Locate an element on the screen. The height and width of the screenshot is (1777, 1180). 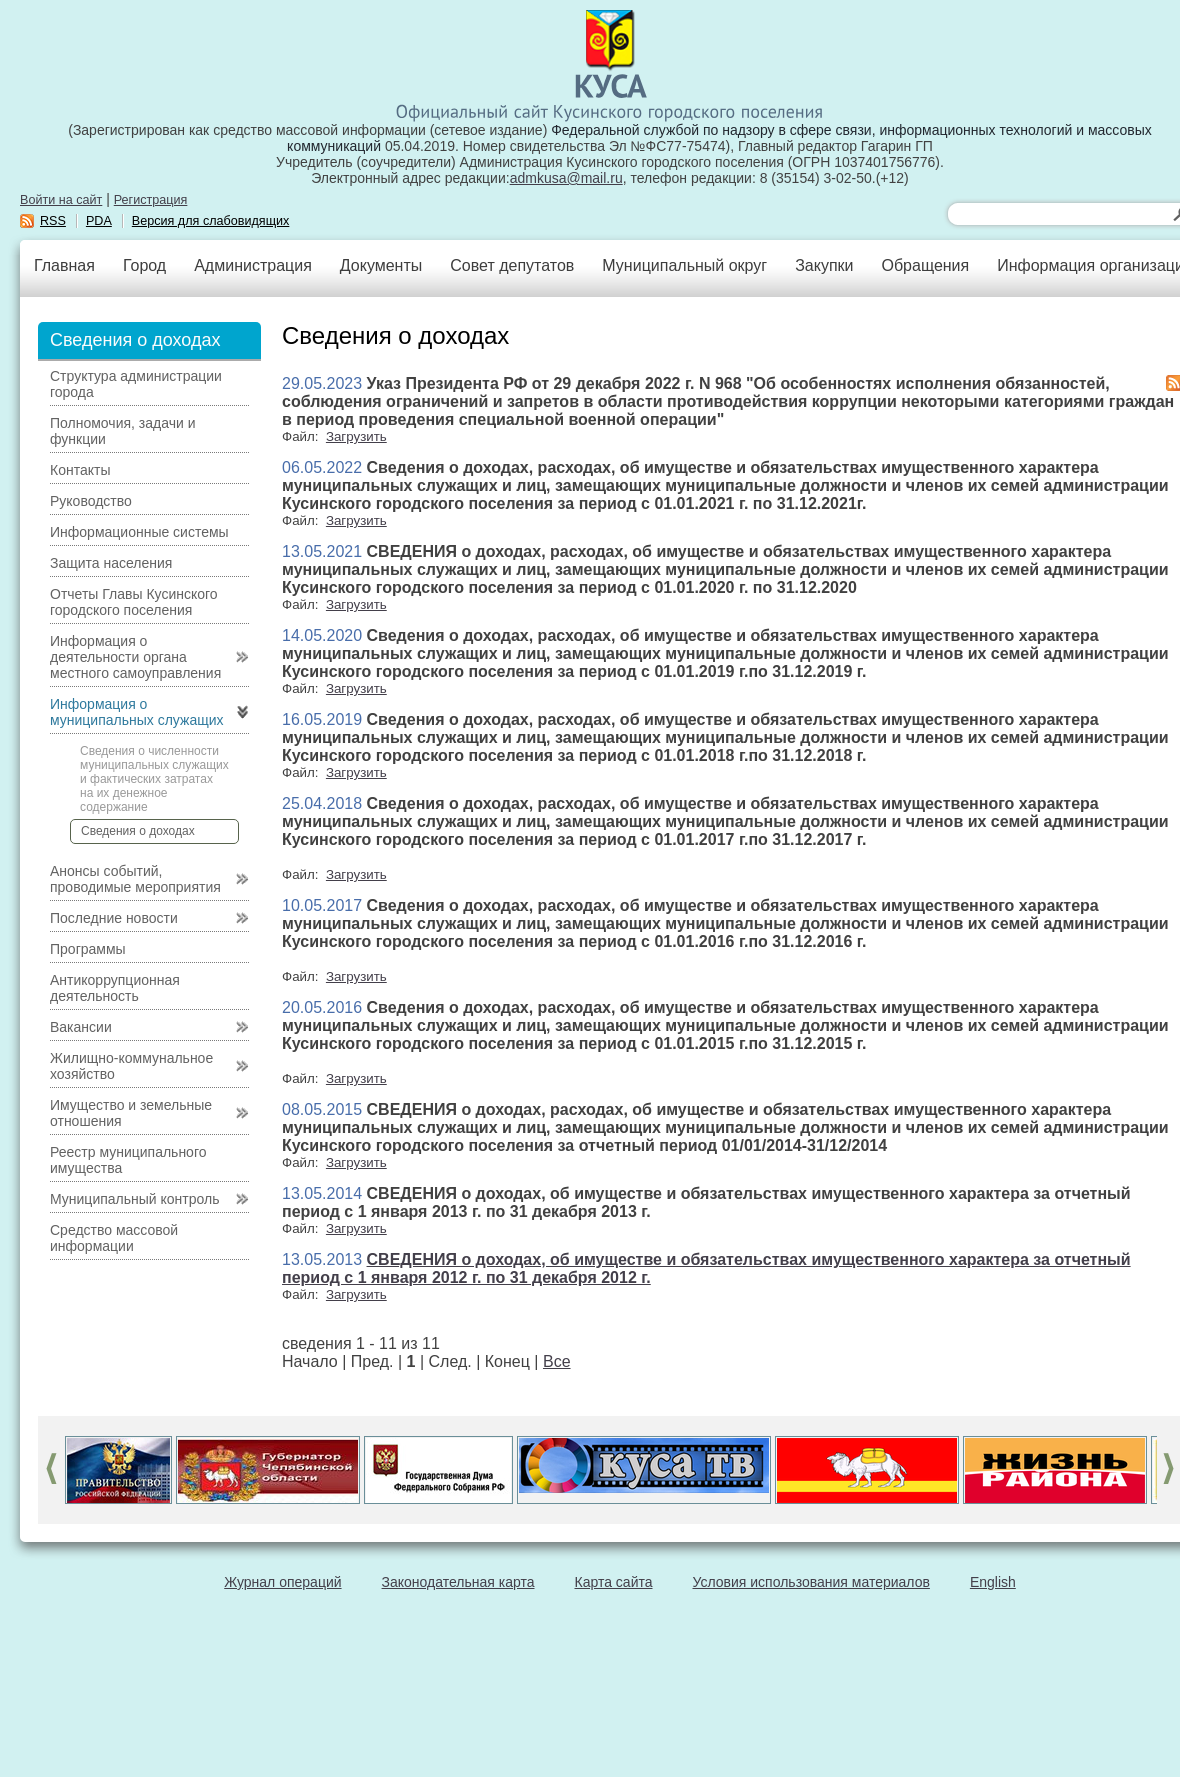
PDA is located at coordinates (99, 221).